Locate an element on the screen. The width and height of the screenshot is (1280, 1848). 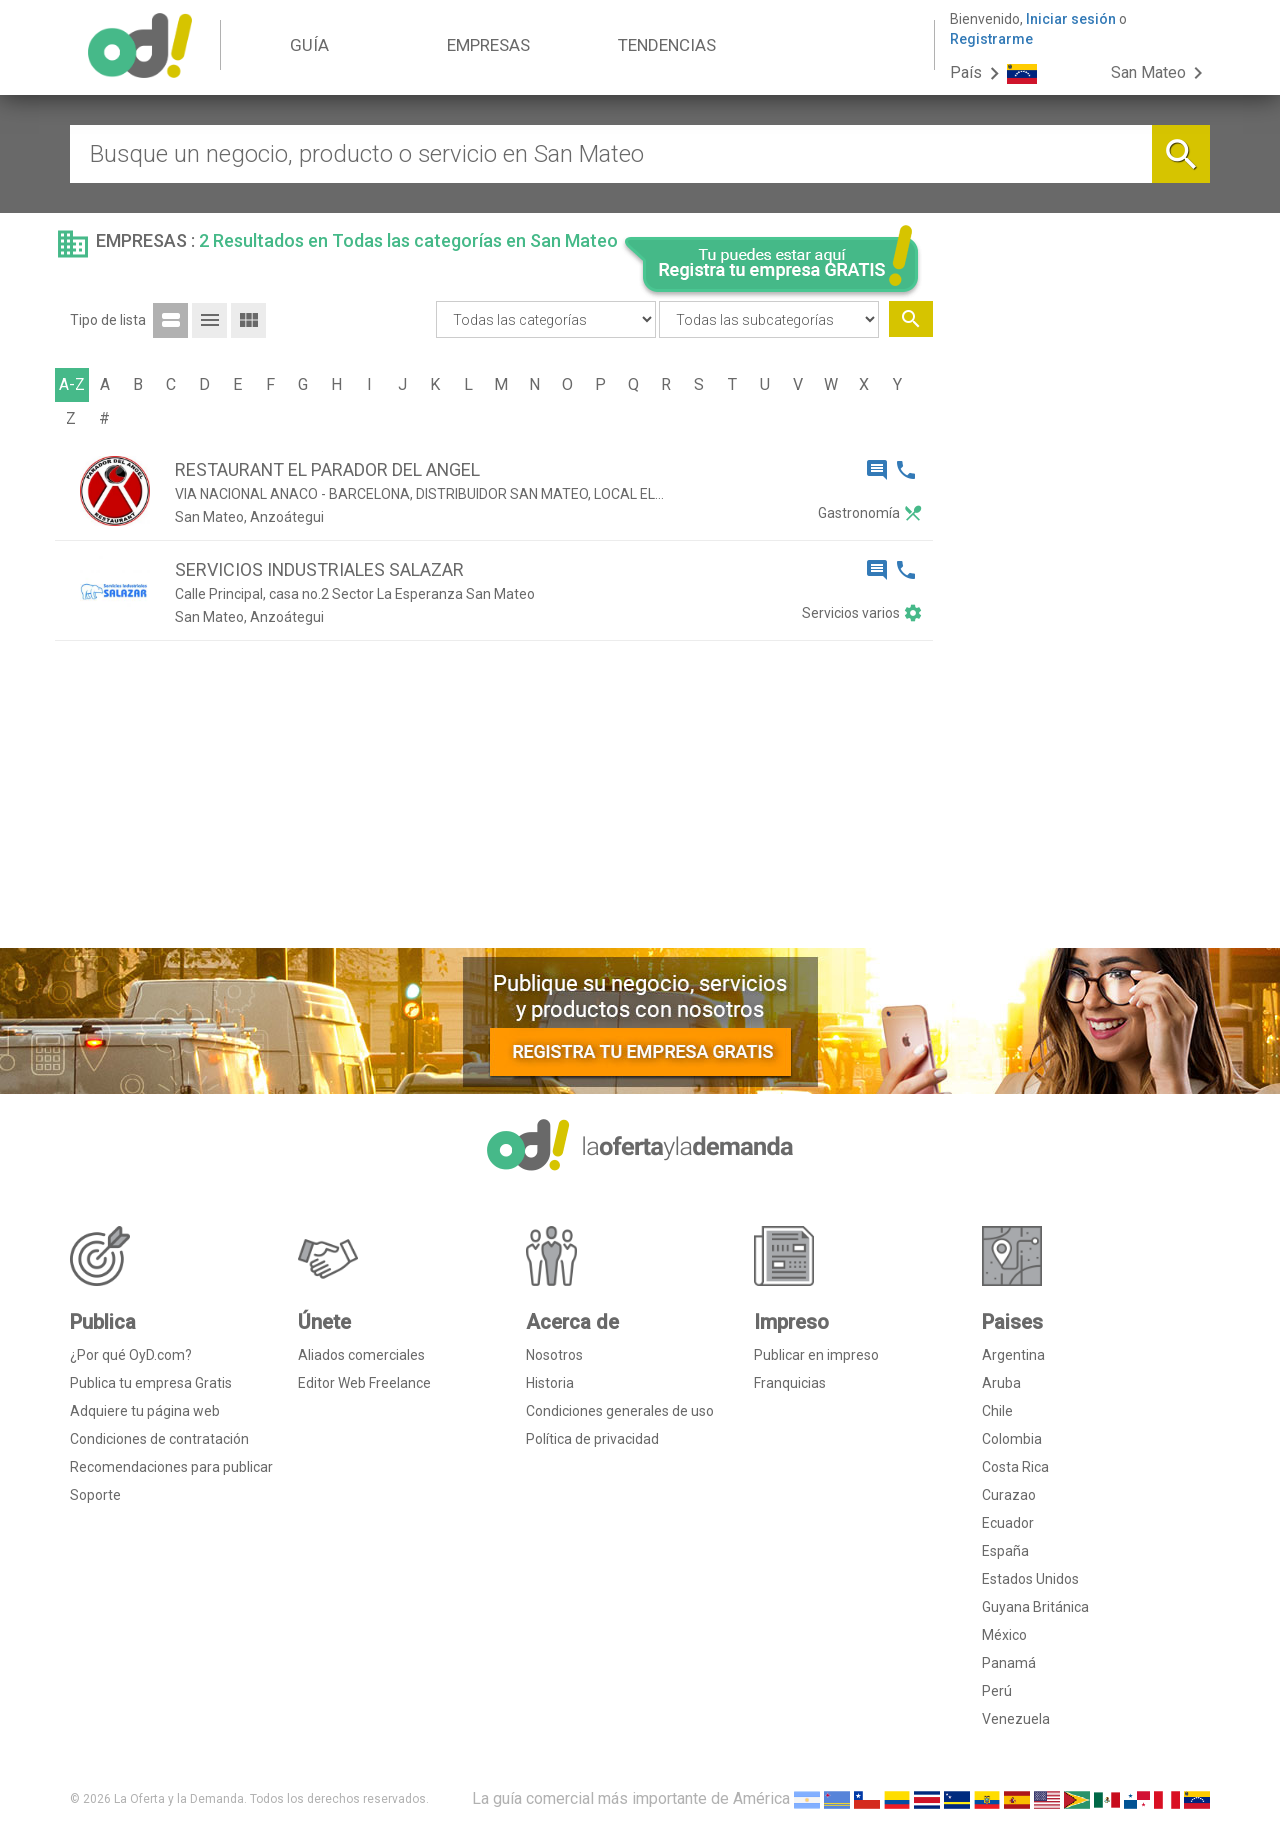
Chile is located at coordinates (997, 1411).